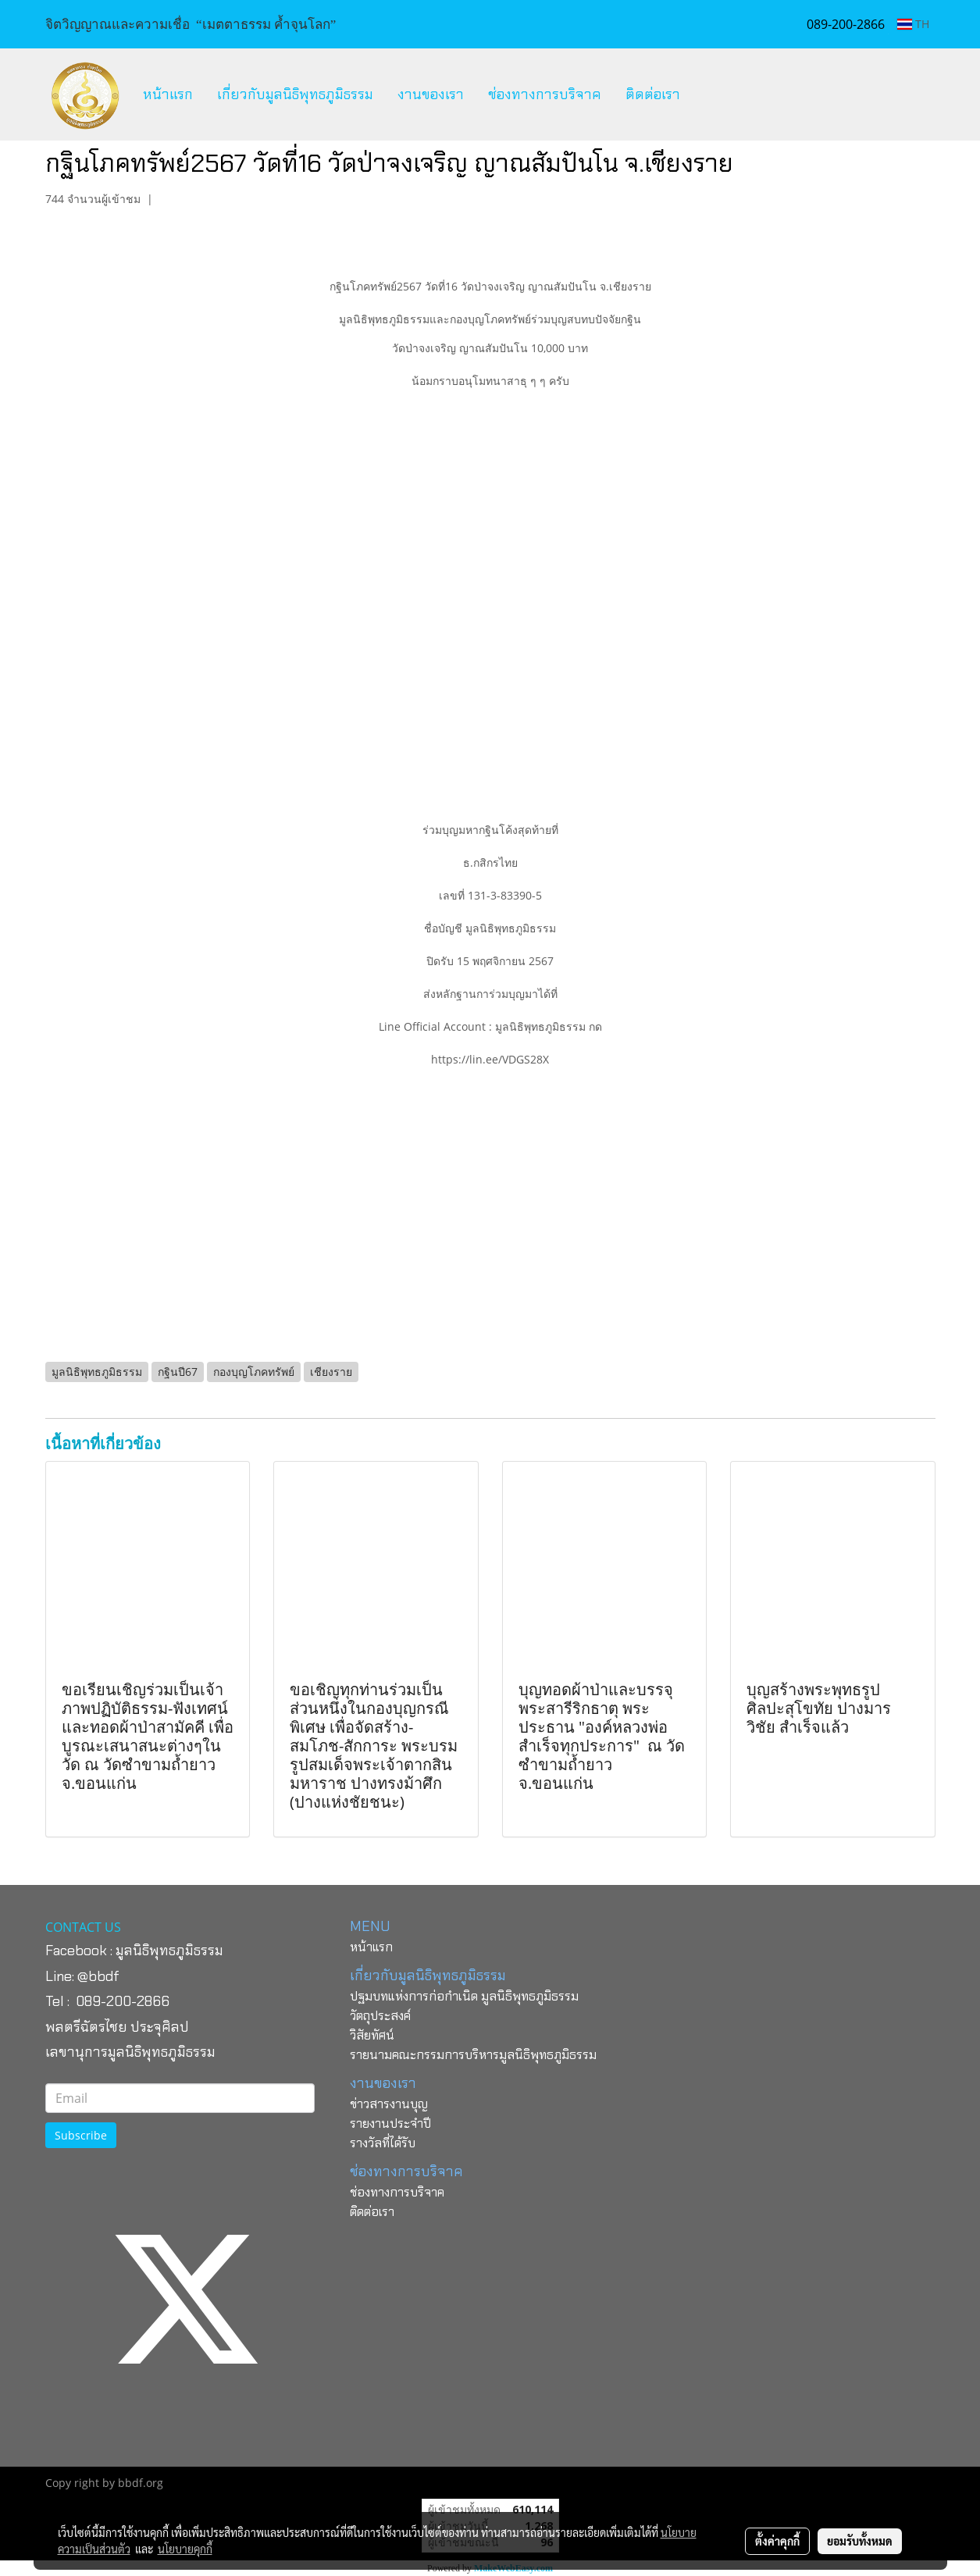 Image resolution: width=980 pixels, height=2576 pixels. What do you see at coordinates (81, 2135) in the screenshot?
I see `Subscribe` at bounding box center [81, 2135].